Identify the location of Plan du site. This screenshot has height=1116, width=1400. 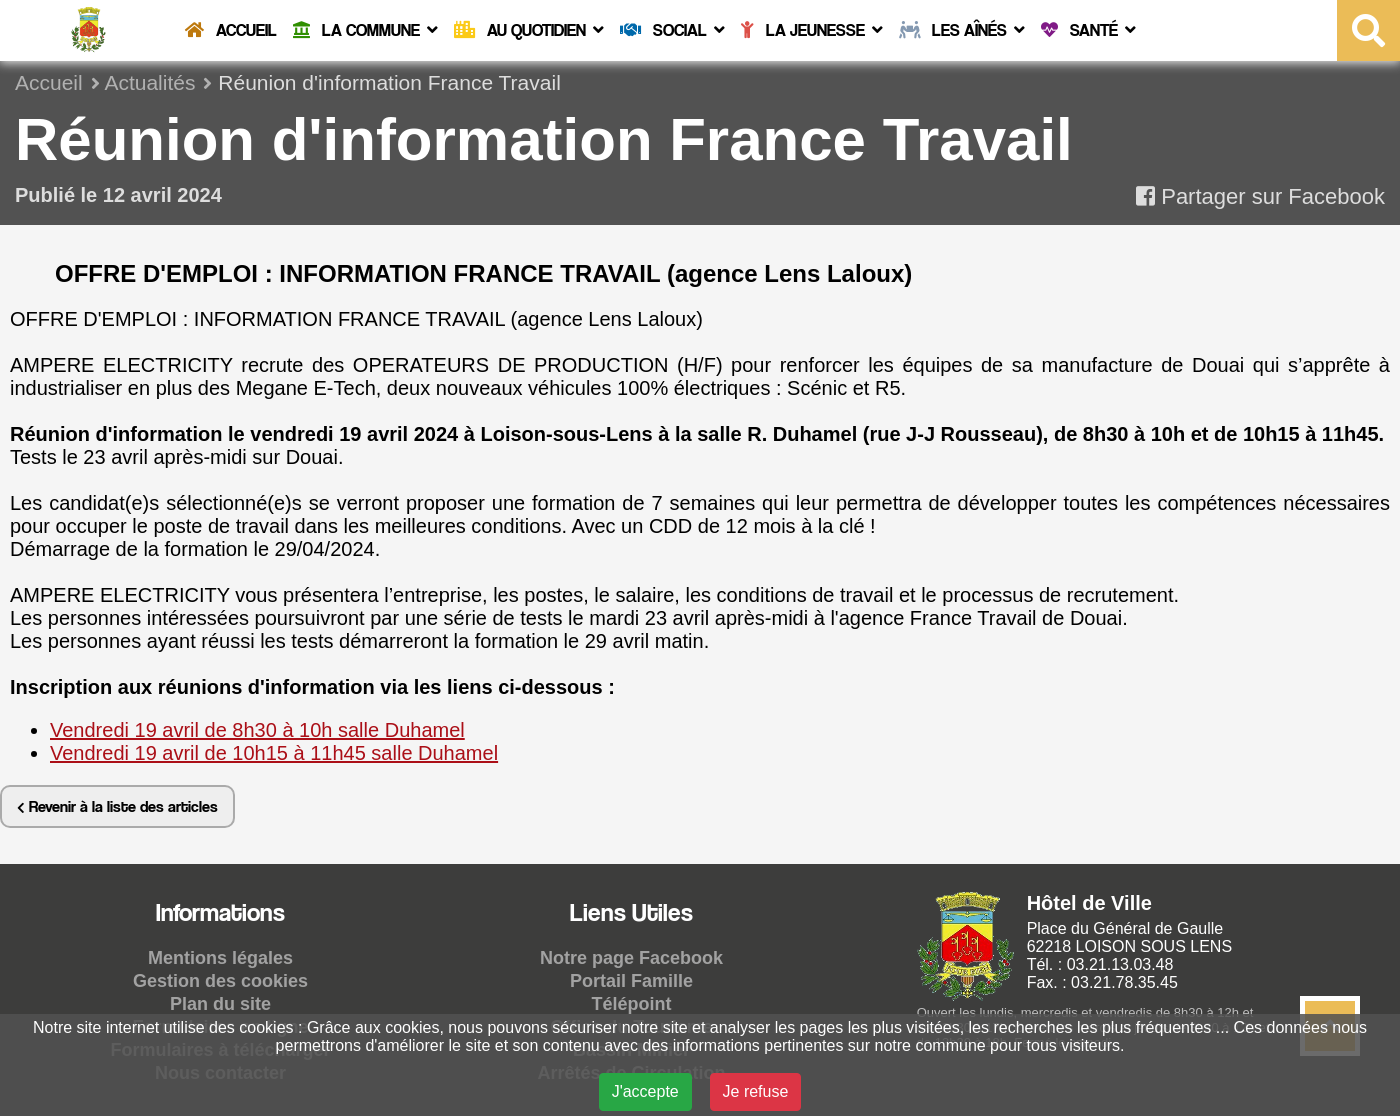
(220, 1004).